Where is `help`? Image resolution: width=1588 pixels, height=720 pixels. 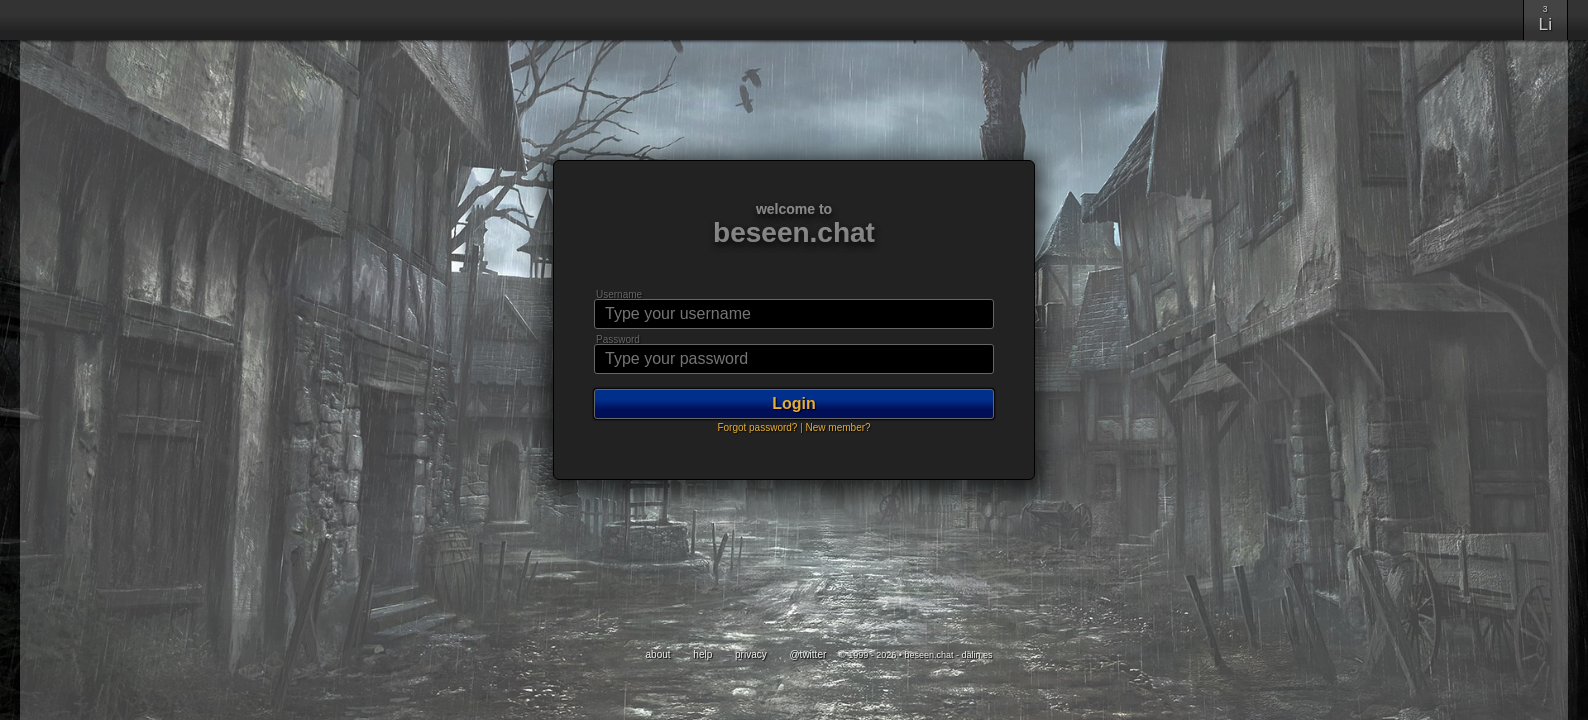
help is located at coordinates (704, 654).